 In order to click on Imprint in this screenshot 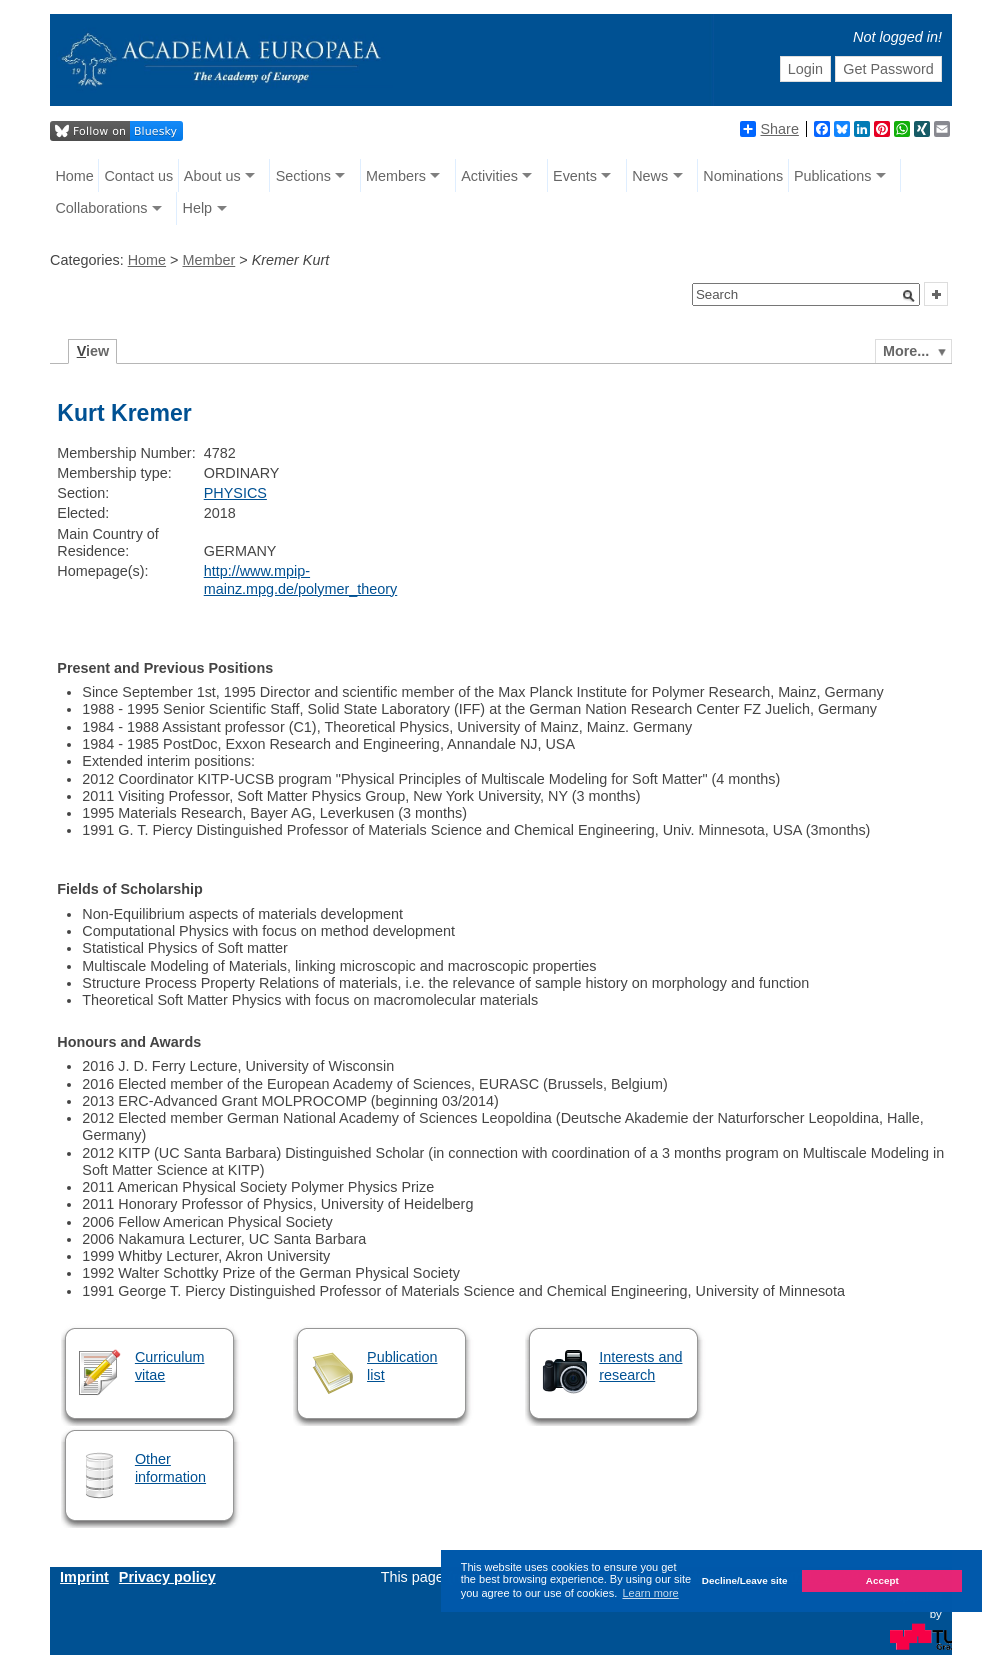, I will do `click(84, 1577)`.